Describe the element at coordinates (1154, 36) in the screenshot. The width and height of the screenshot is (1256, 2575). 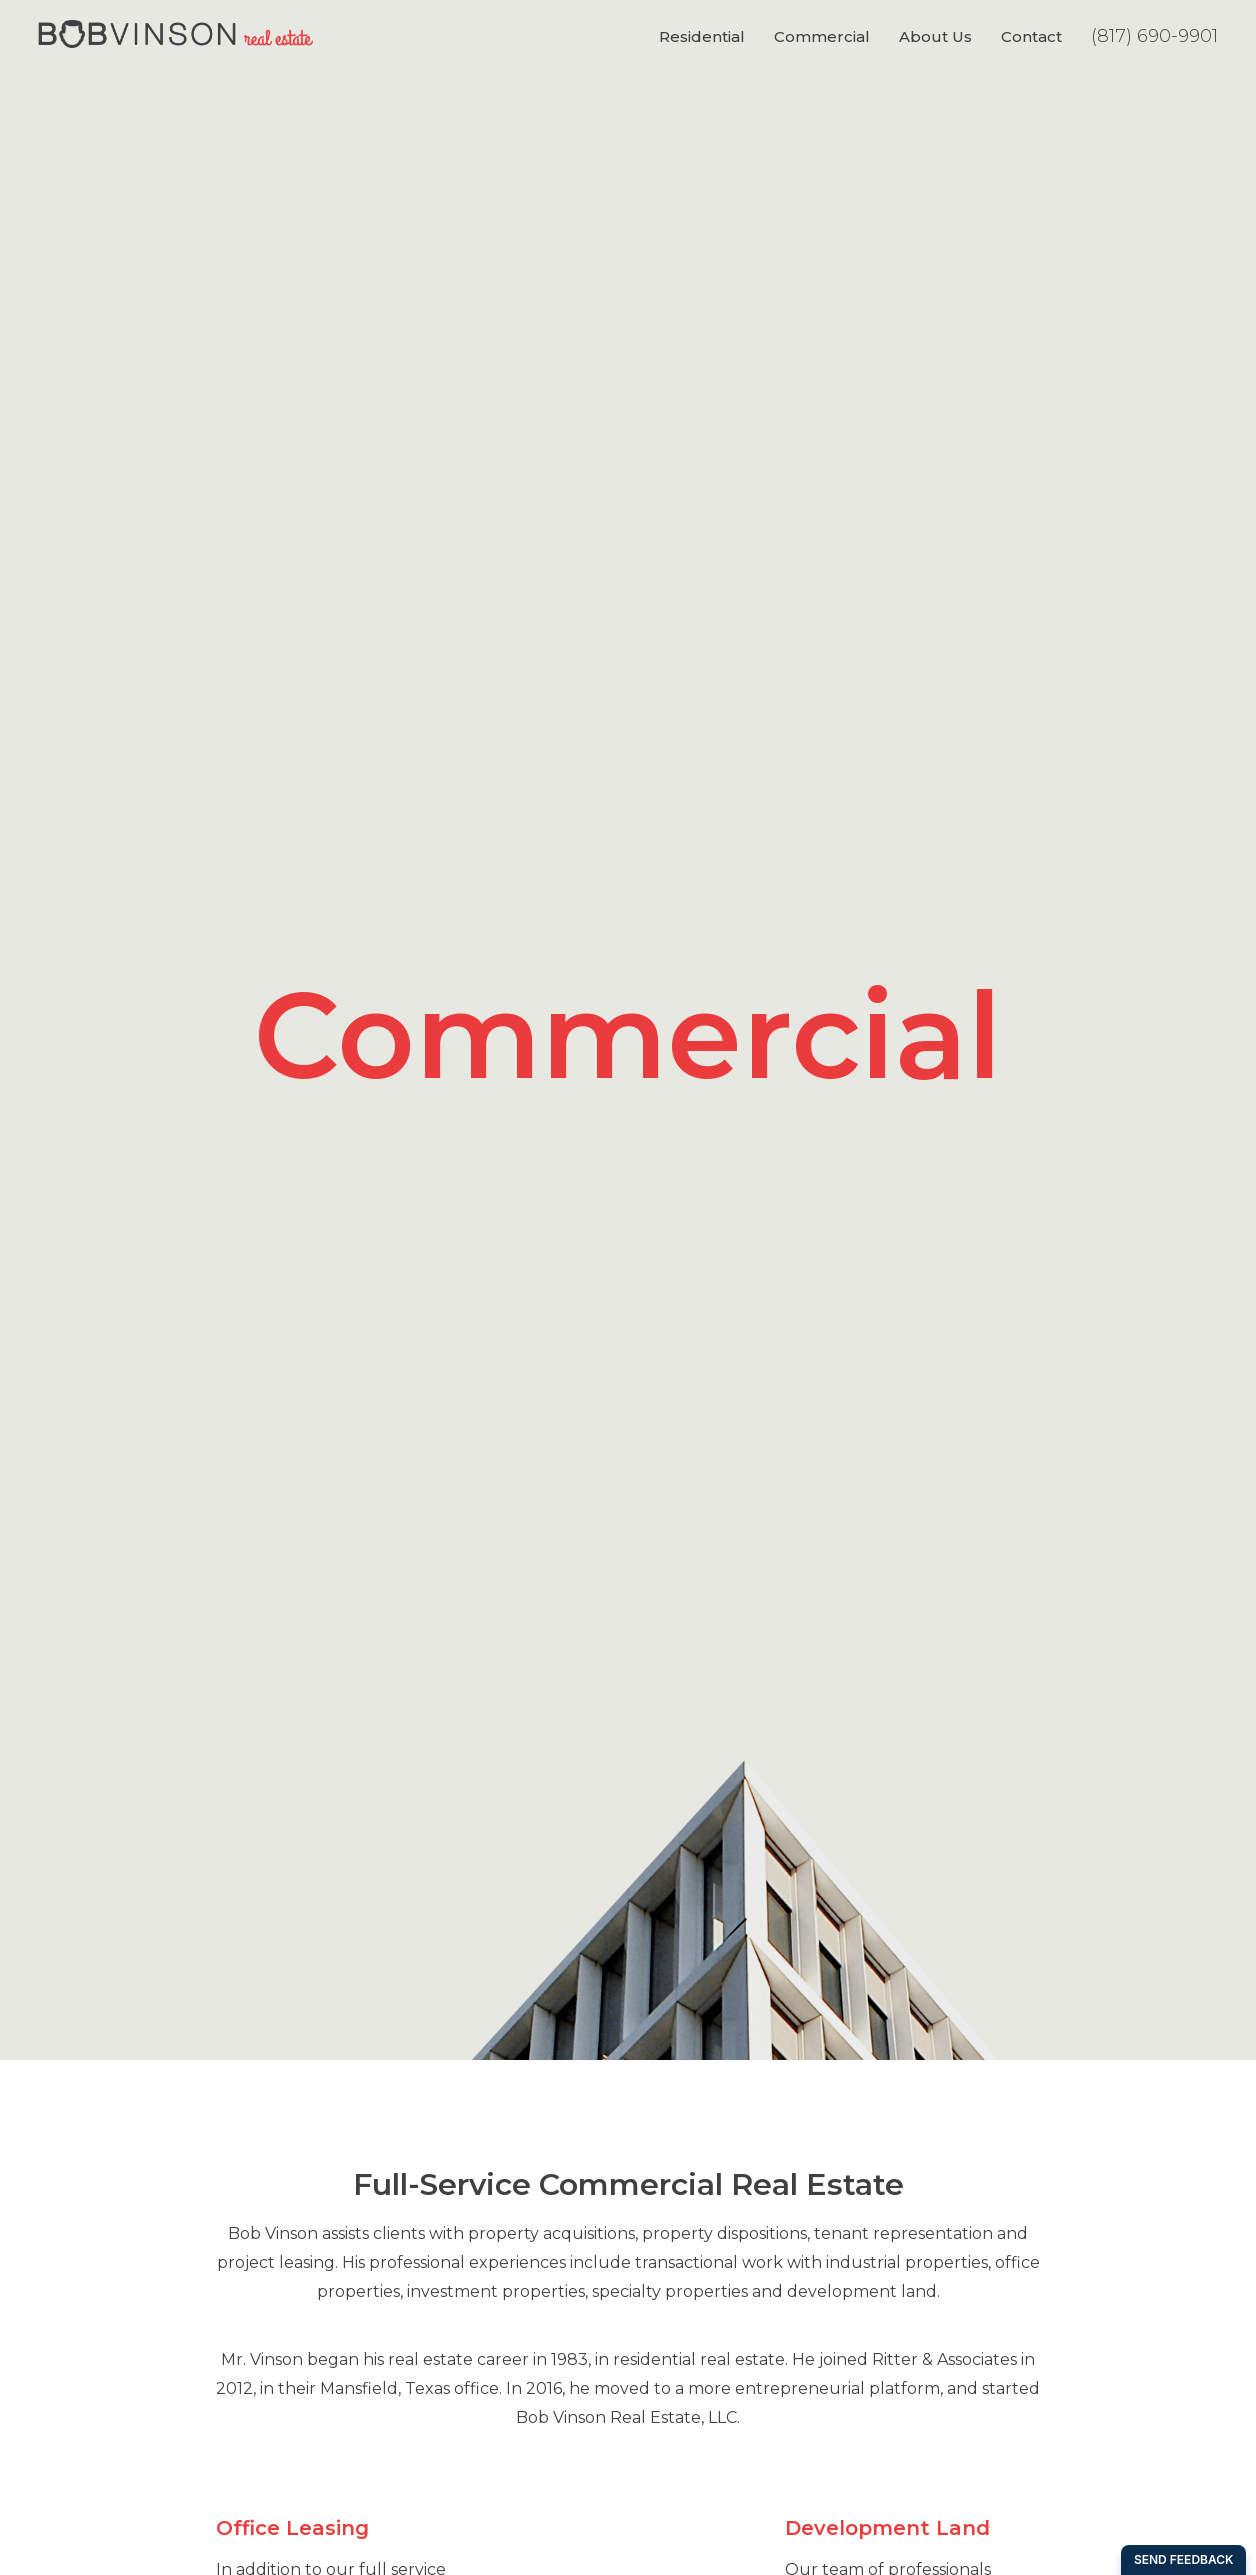
I see `(817) 690-9901` at that location.